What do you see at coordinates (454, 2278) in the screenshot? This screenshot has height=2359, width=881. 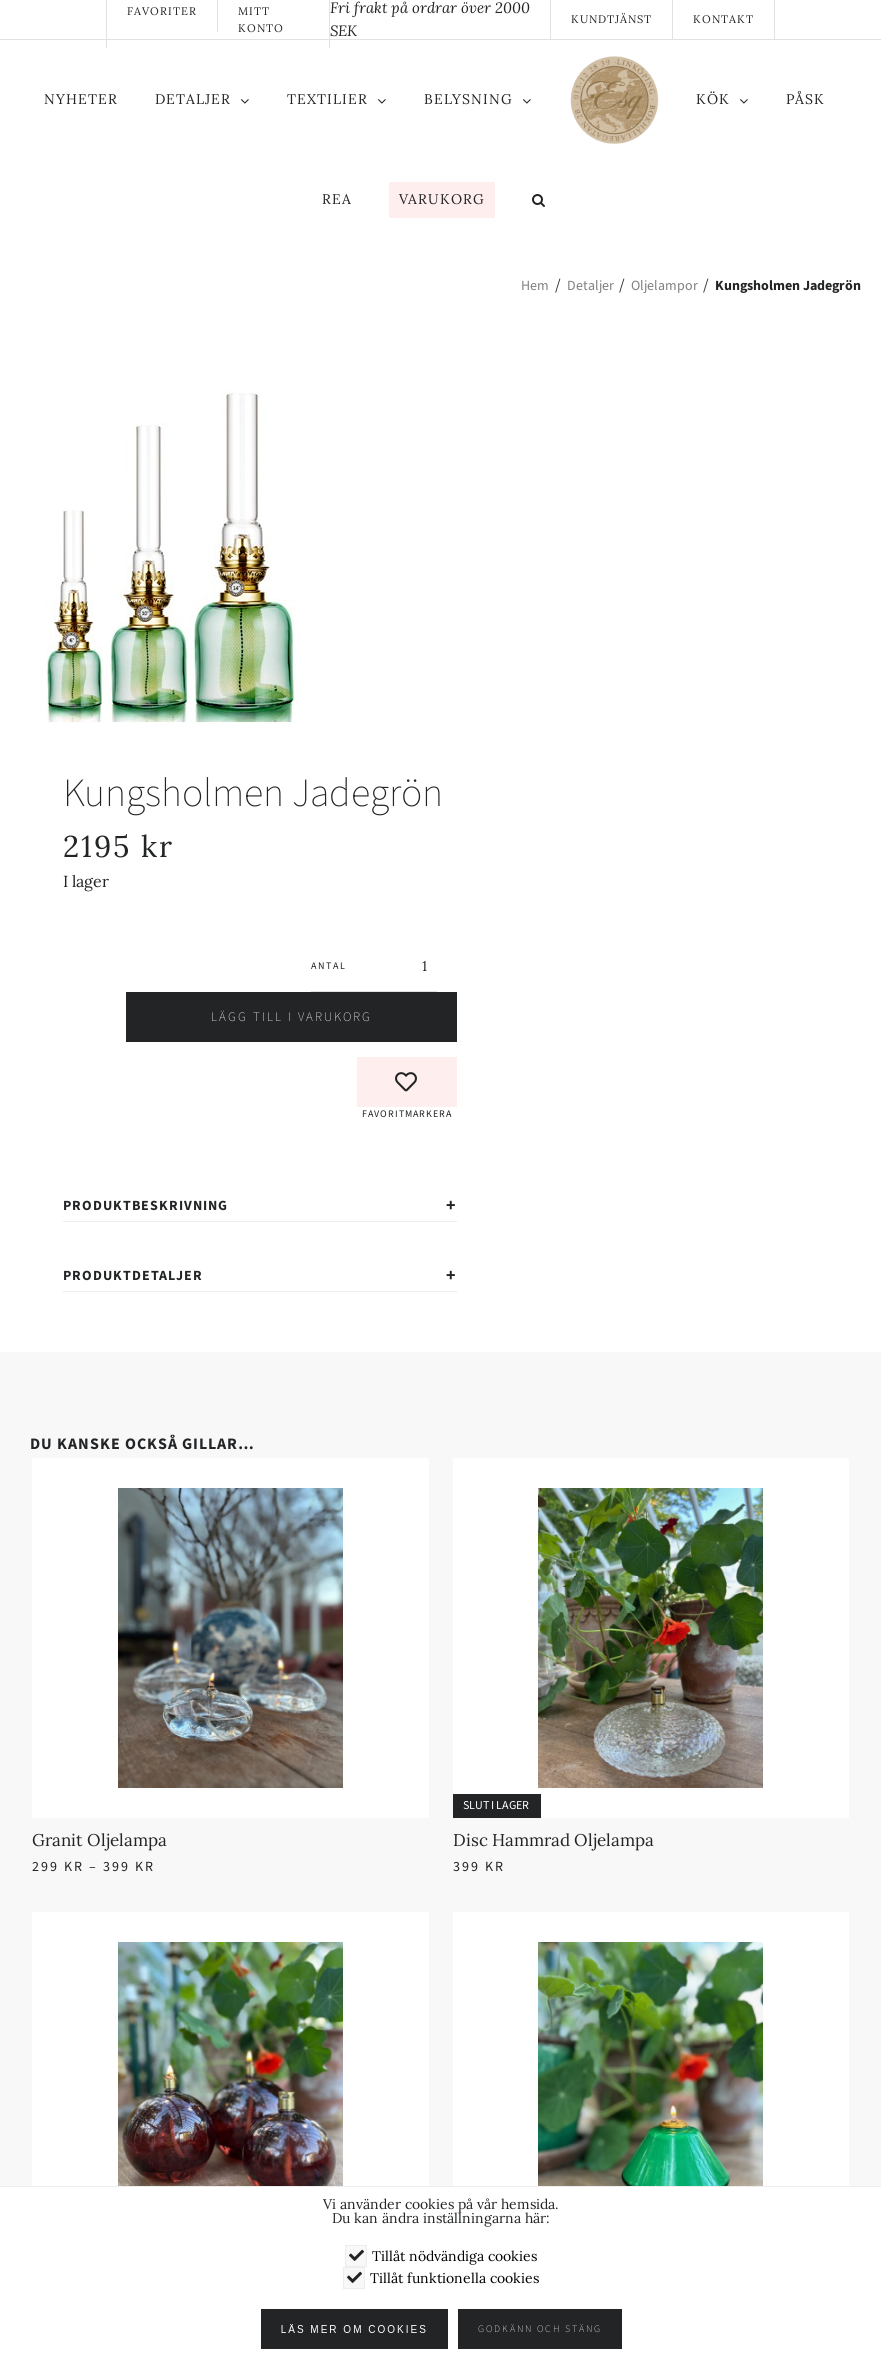 I see `Tillåt funktionella cookies` at bounding box center [454, 2278].